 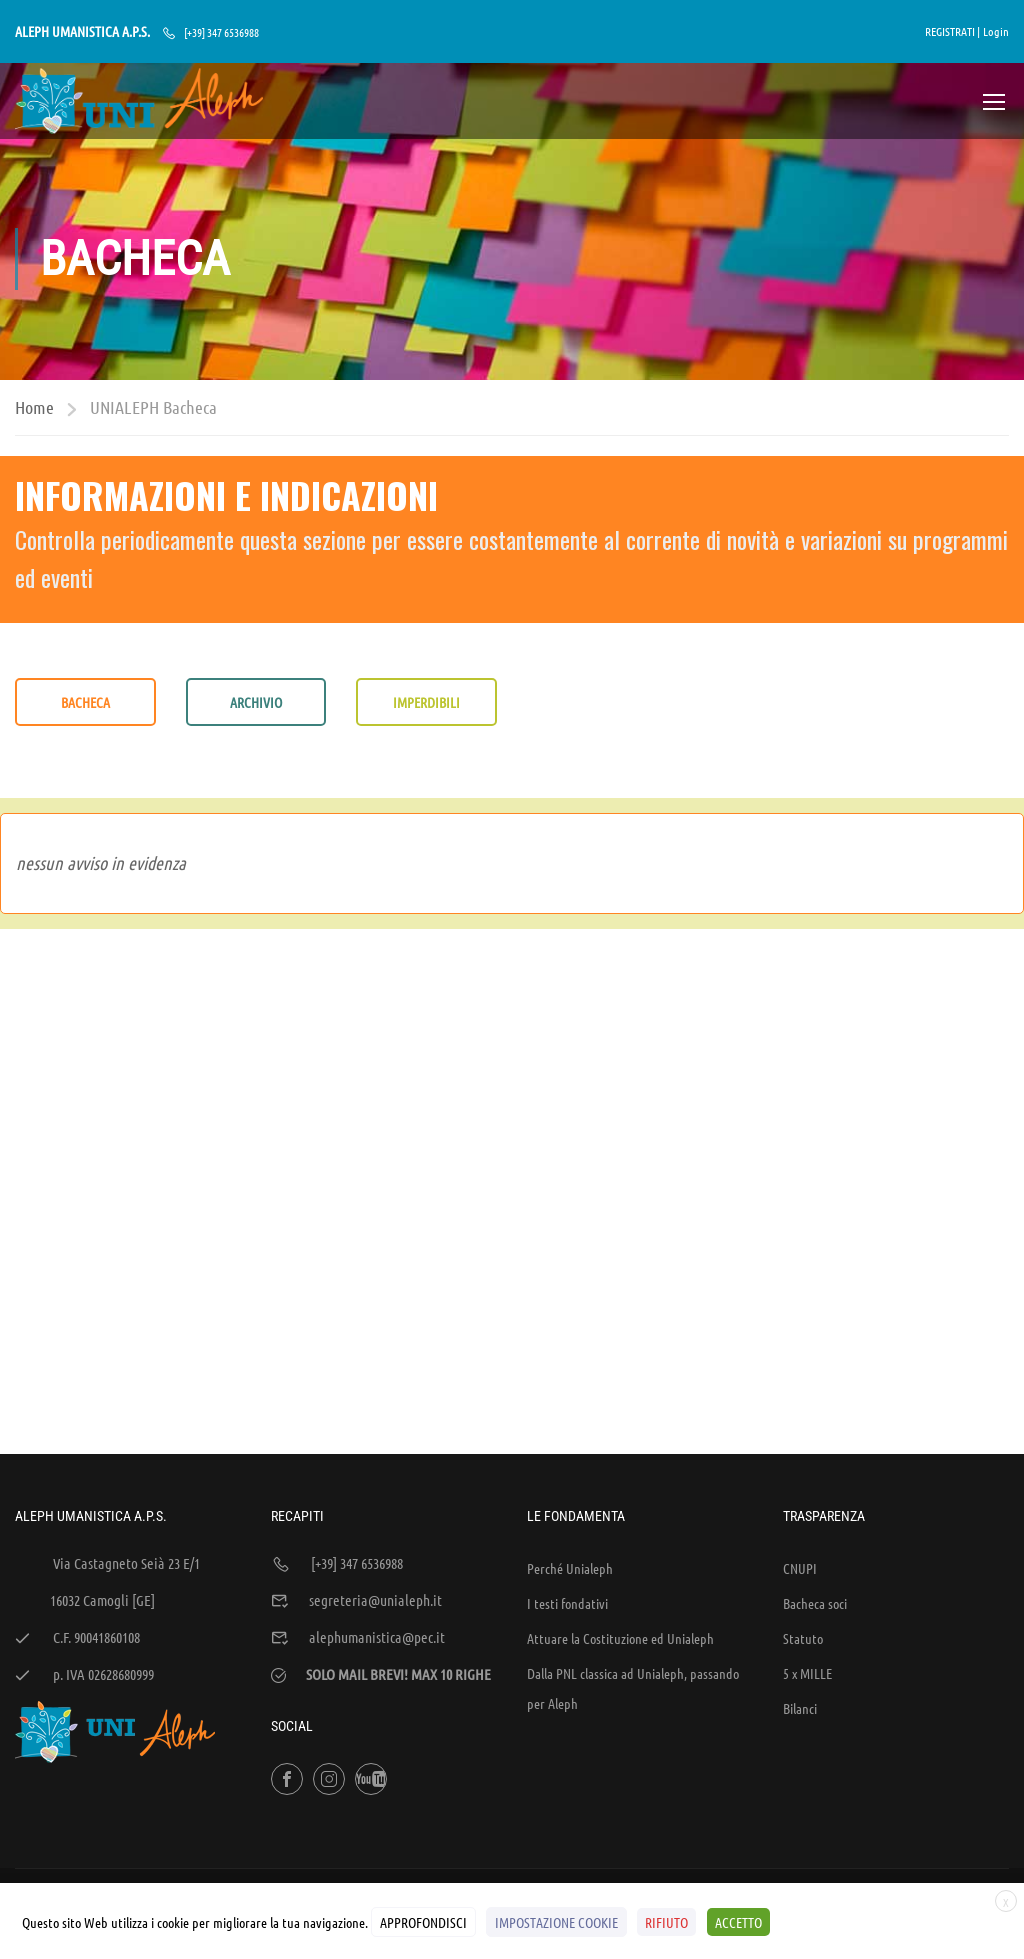 I want to click on Dalla PNL classica ad Unialeph, passando per Aleph, so click(x=633, y=1550).